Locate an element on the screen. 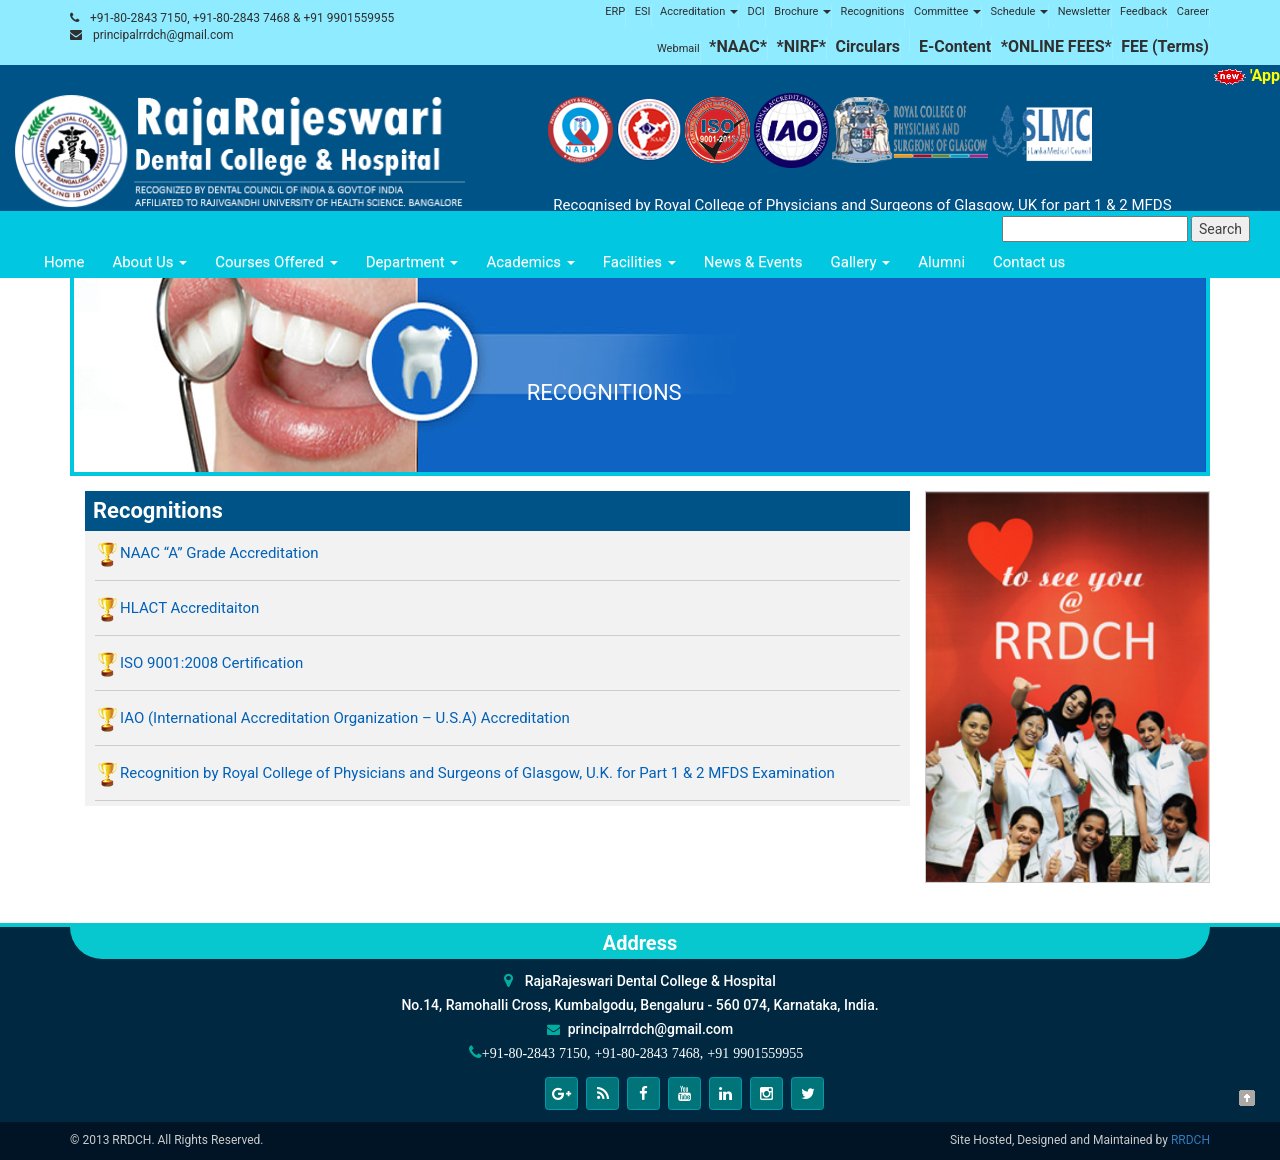 The width and height of the screenshot is (1280, 1160). +91-80-2843 7150, +91-80-2843 7468 & +91 9901559955 is located at coordinates (242, 18).